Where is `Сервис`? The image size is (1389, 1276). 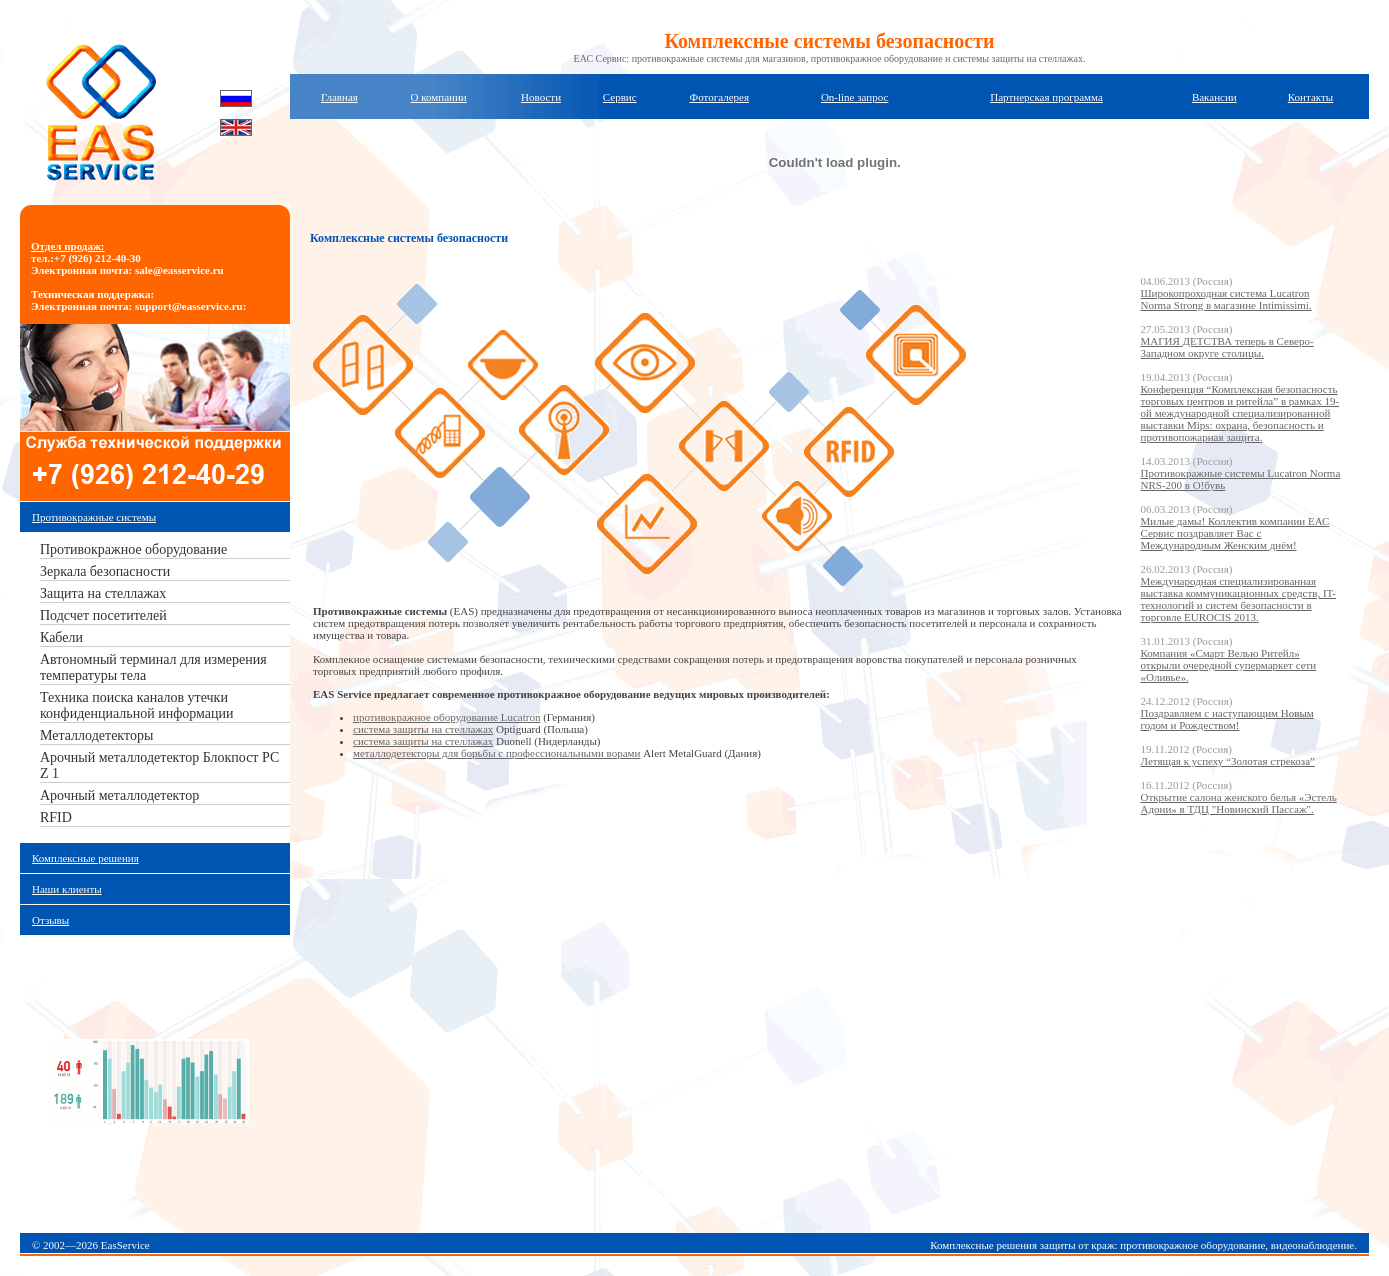 Сервис is located at coordinates (620, 97).